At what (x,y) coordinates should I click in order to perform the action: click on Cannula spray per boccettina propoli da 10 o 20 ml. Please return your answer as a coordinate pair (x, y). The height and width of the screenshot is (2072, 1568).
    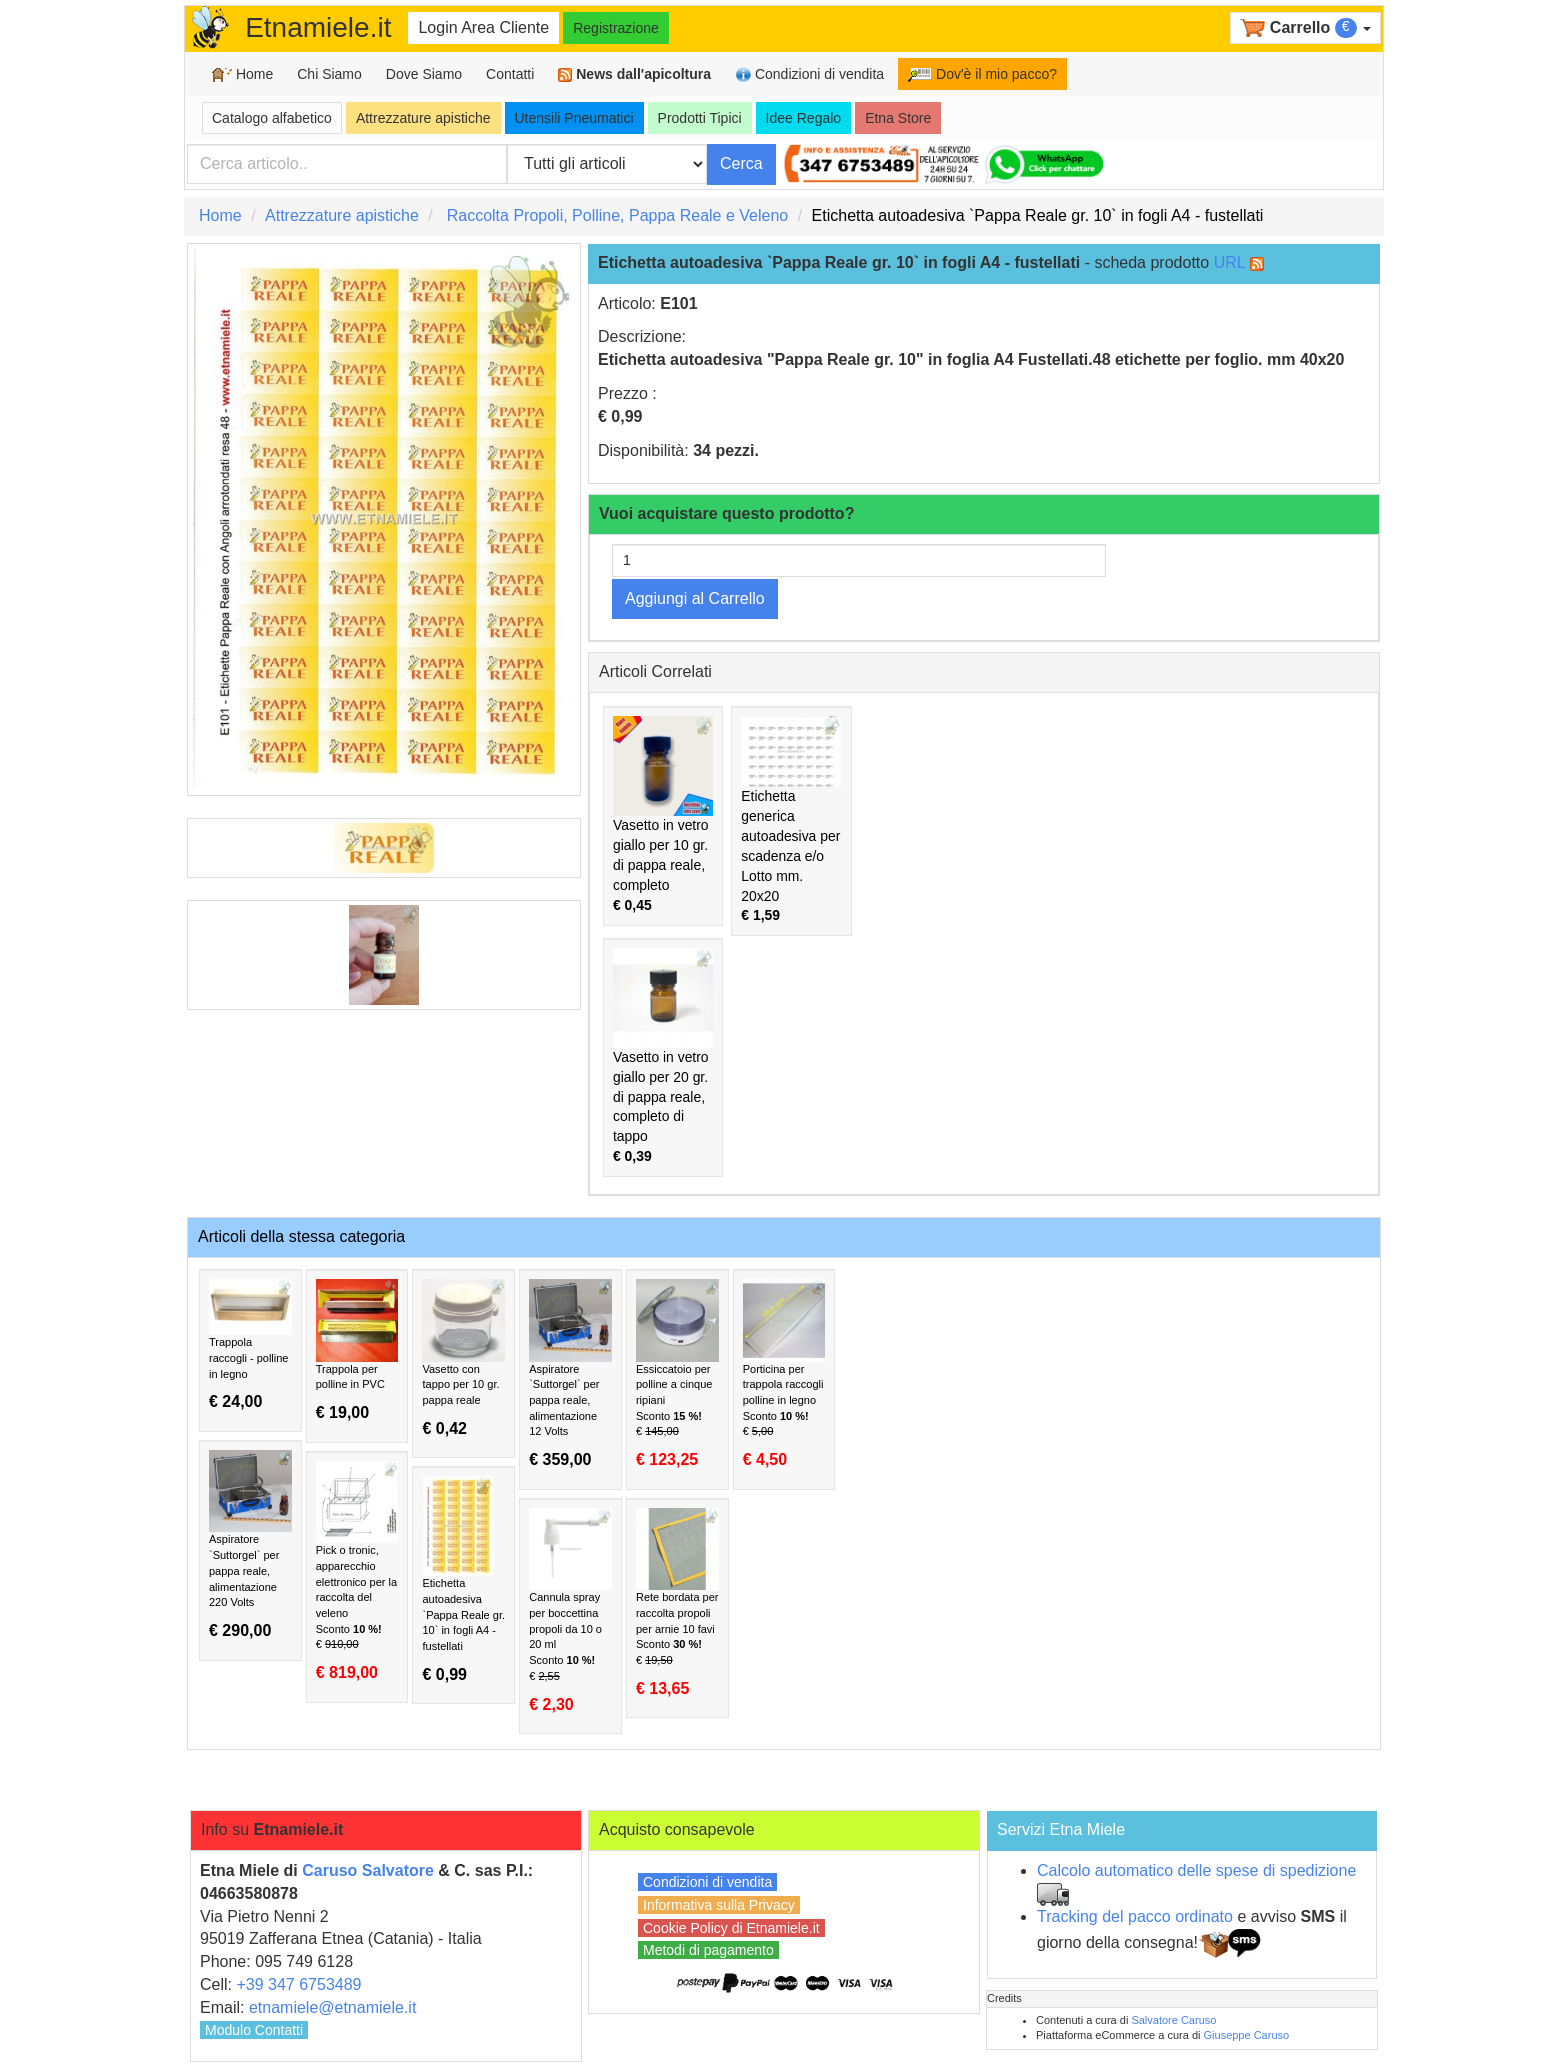
    Looking at the image, I should click on (570, 1610).